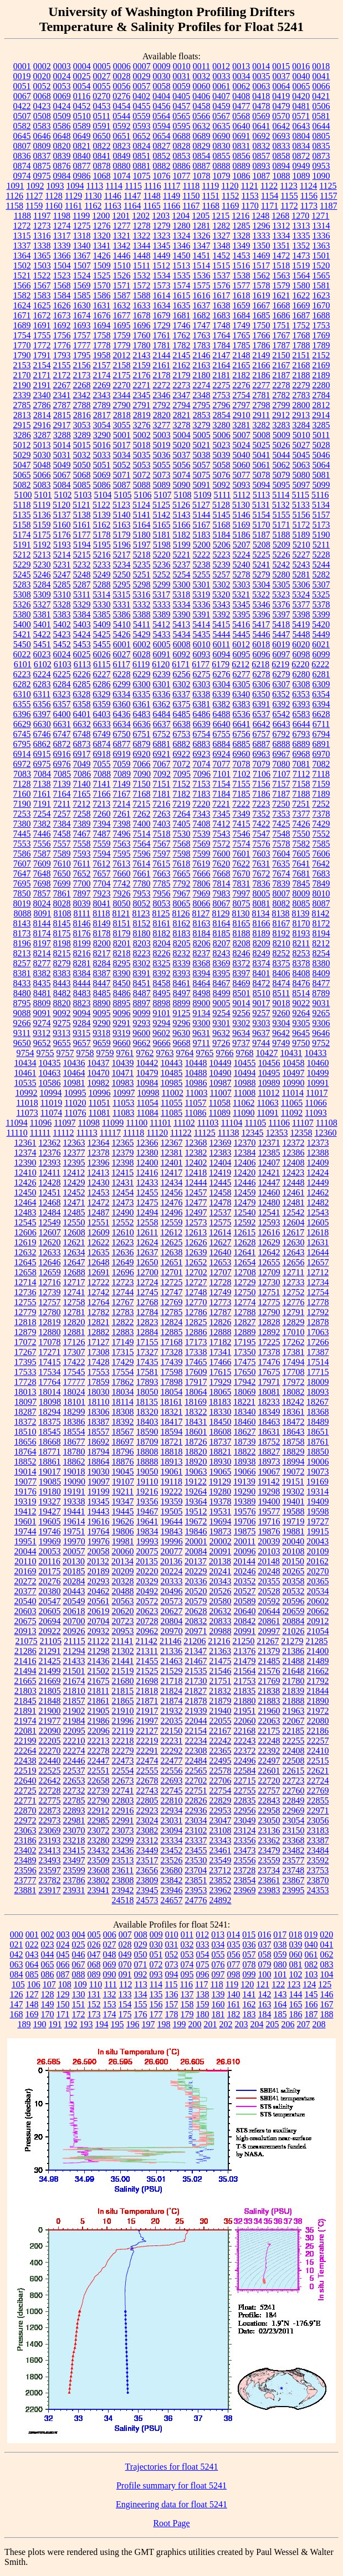  I want to click on 7574, so click(241, 843).